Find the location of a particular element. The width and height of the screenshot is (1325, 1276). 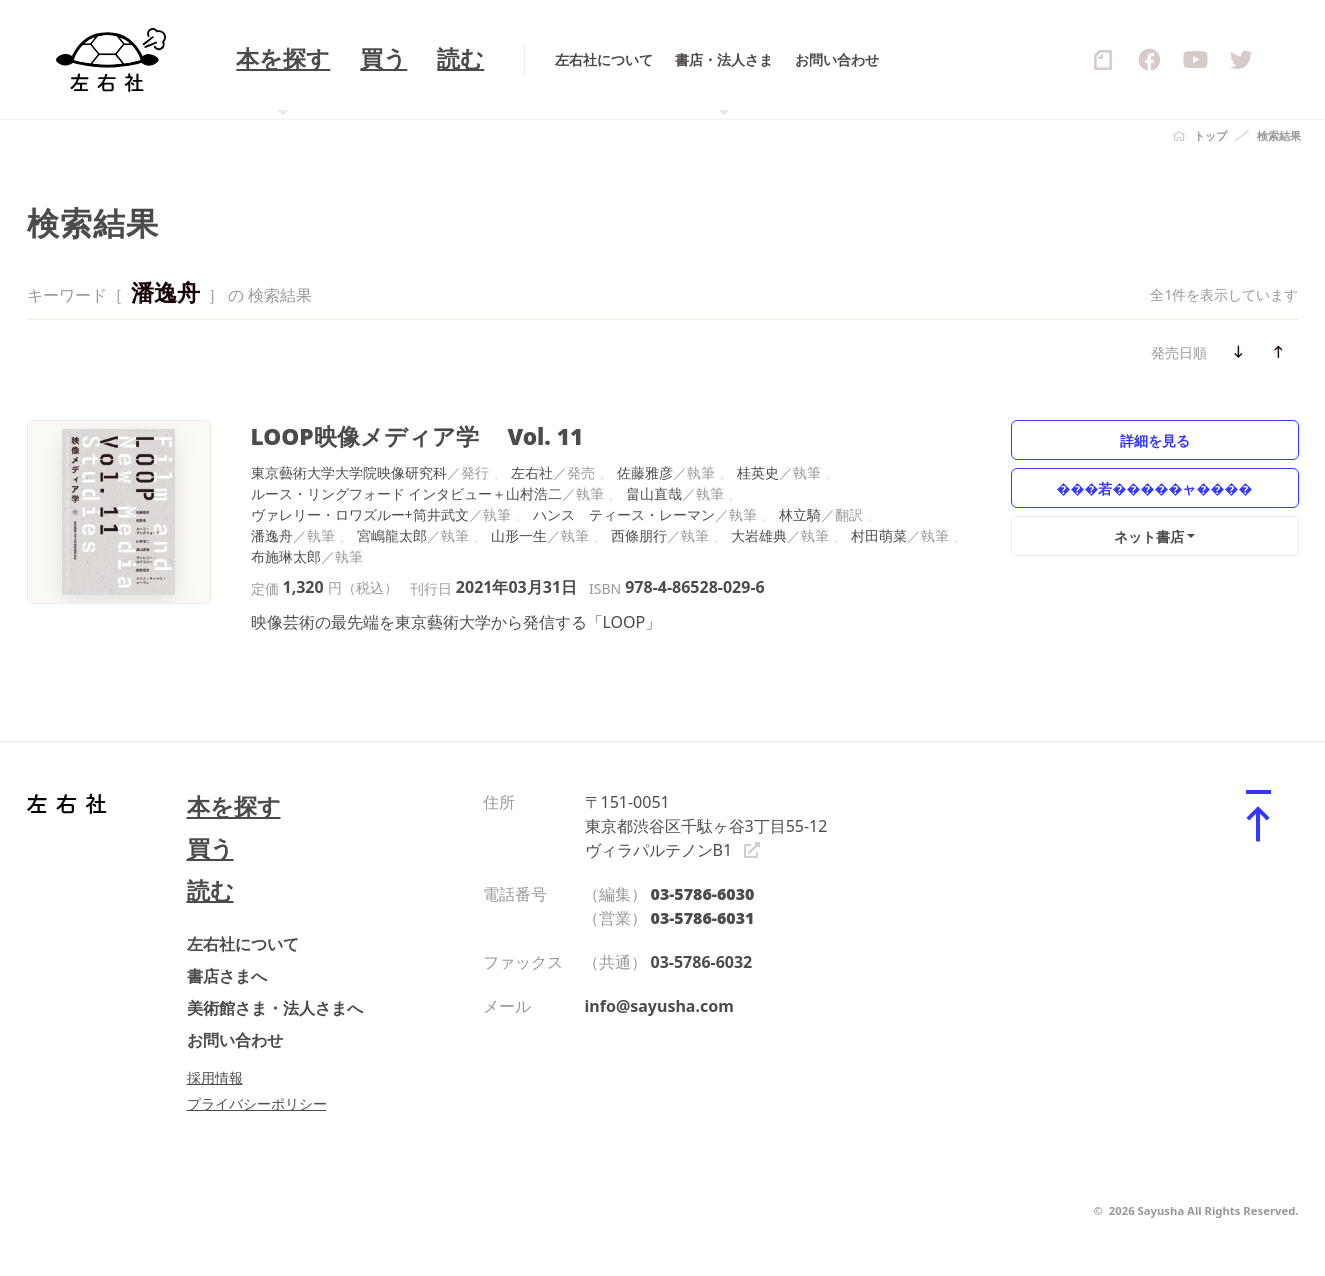

読む is located at coordinates (210, 890).